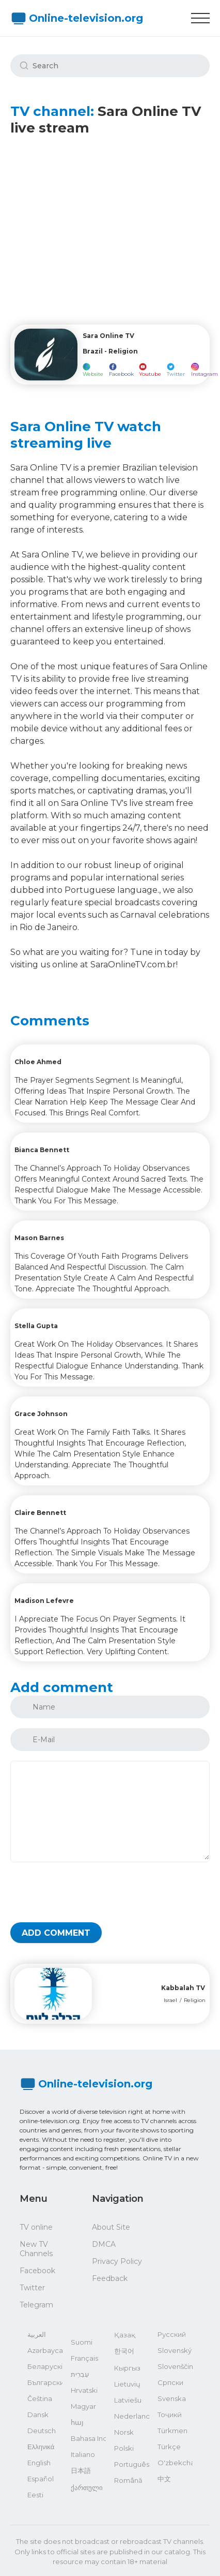 The image size is (220, 2576). Describe the element at coordinates (87, 2487) in the screenshot. I see `ქართული` at that location.